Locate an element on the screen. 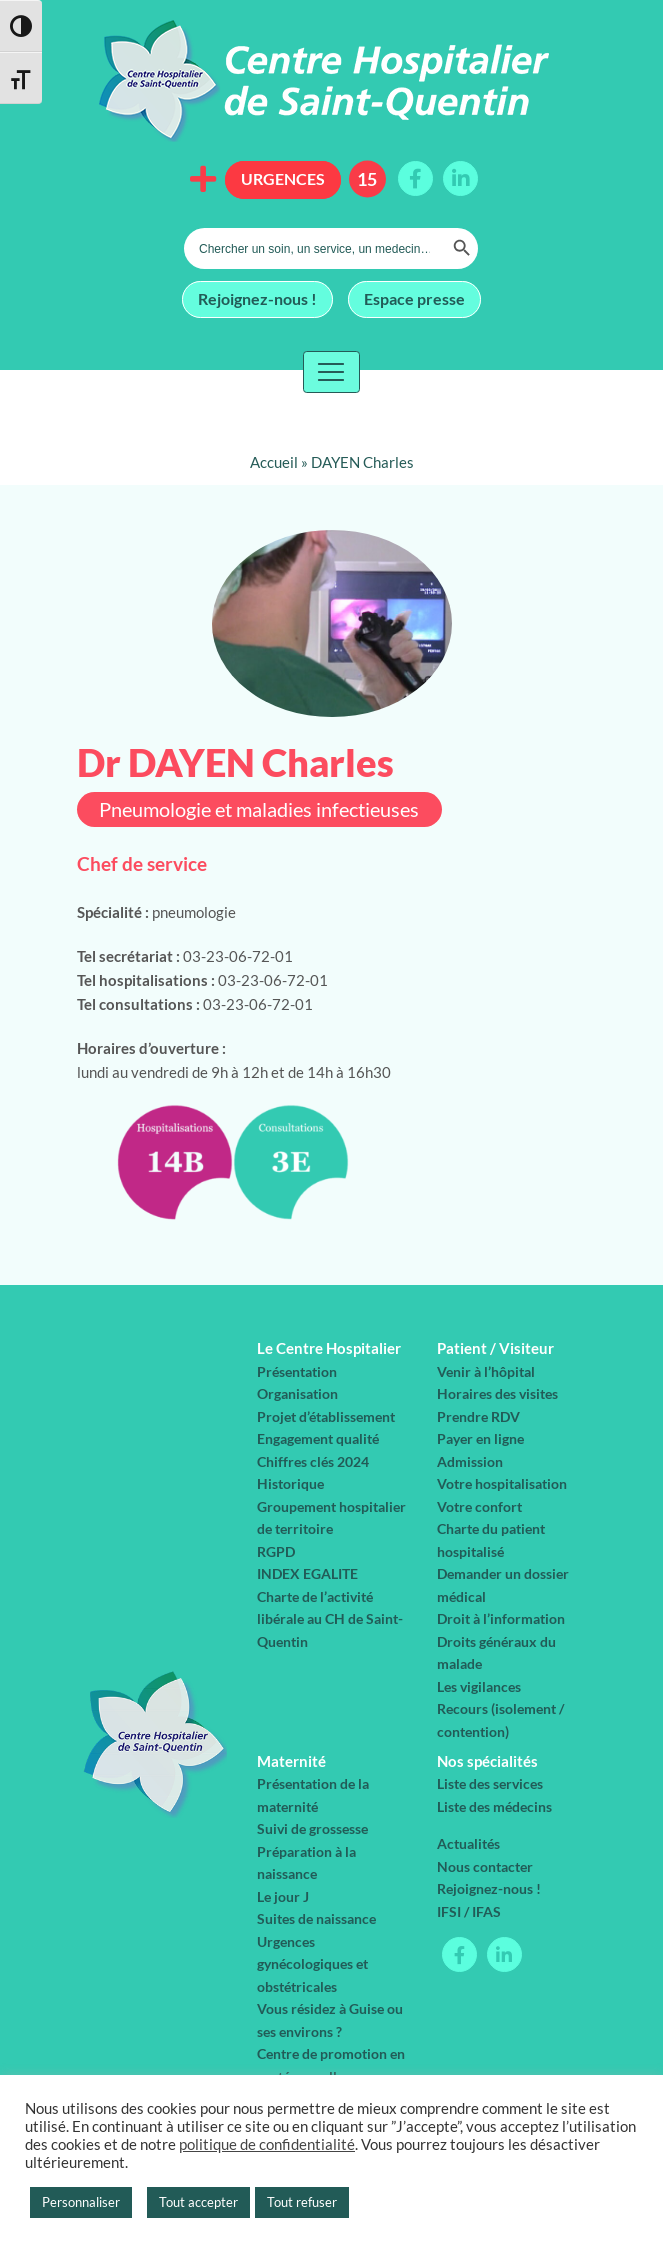  Accueil is located at coordinates (274, 462).